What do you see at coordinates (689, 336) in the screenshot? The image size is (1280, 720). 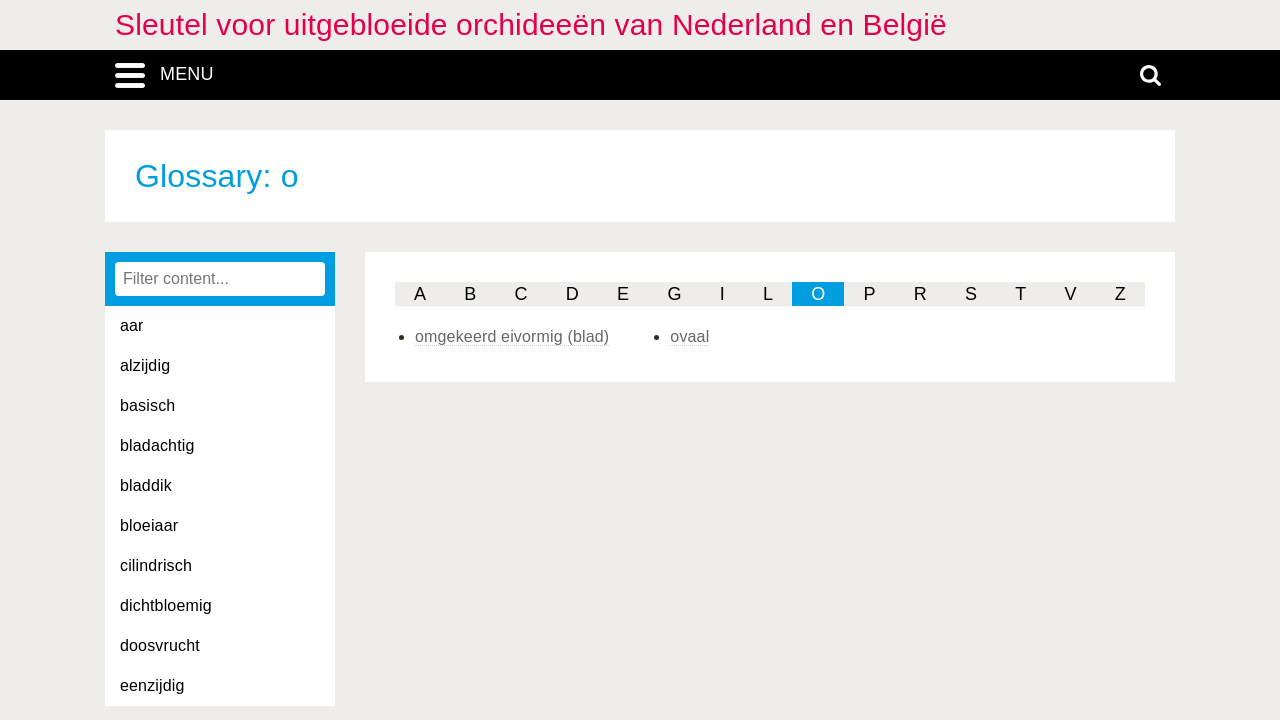 I see `ovaal` at bounding box center [689, 336].